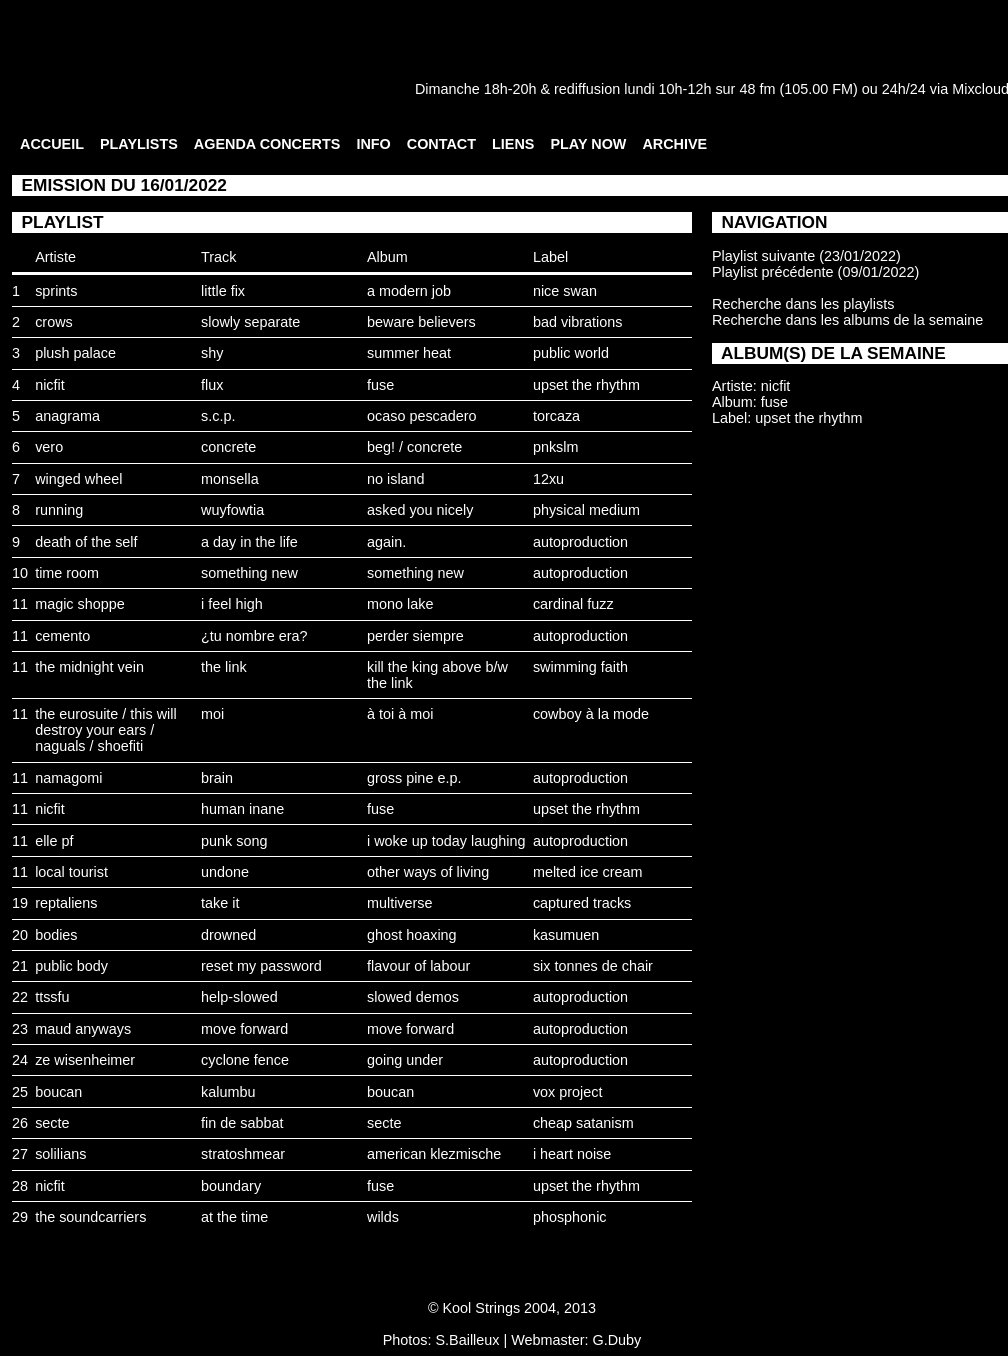 The width and height of the screenshot is (1008, 1356). Describe the element at coordinates (71, 966) in the screenshot. I see `public body` at that location.